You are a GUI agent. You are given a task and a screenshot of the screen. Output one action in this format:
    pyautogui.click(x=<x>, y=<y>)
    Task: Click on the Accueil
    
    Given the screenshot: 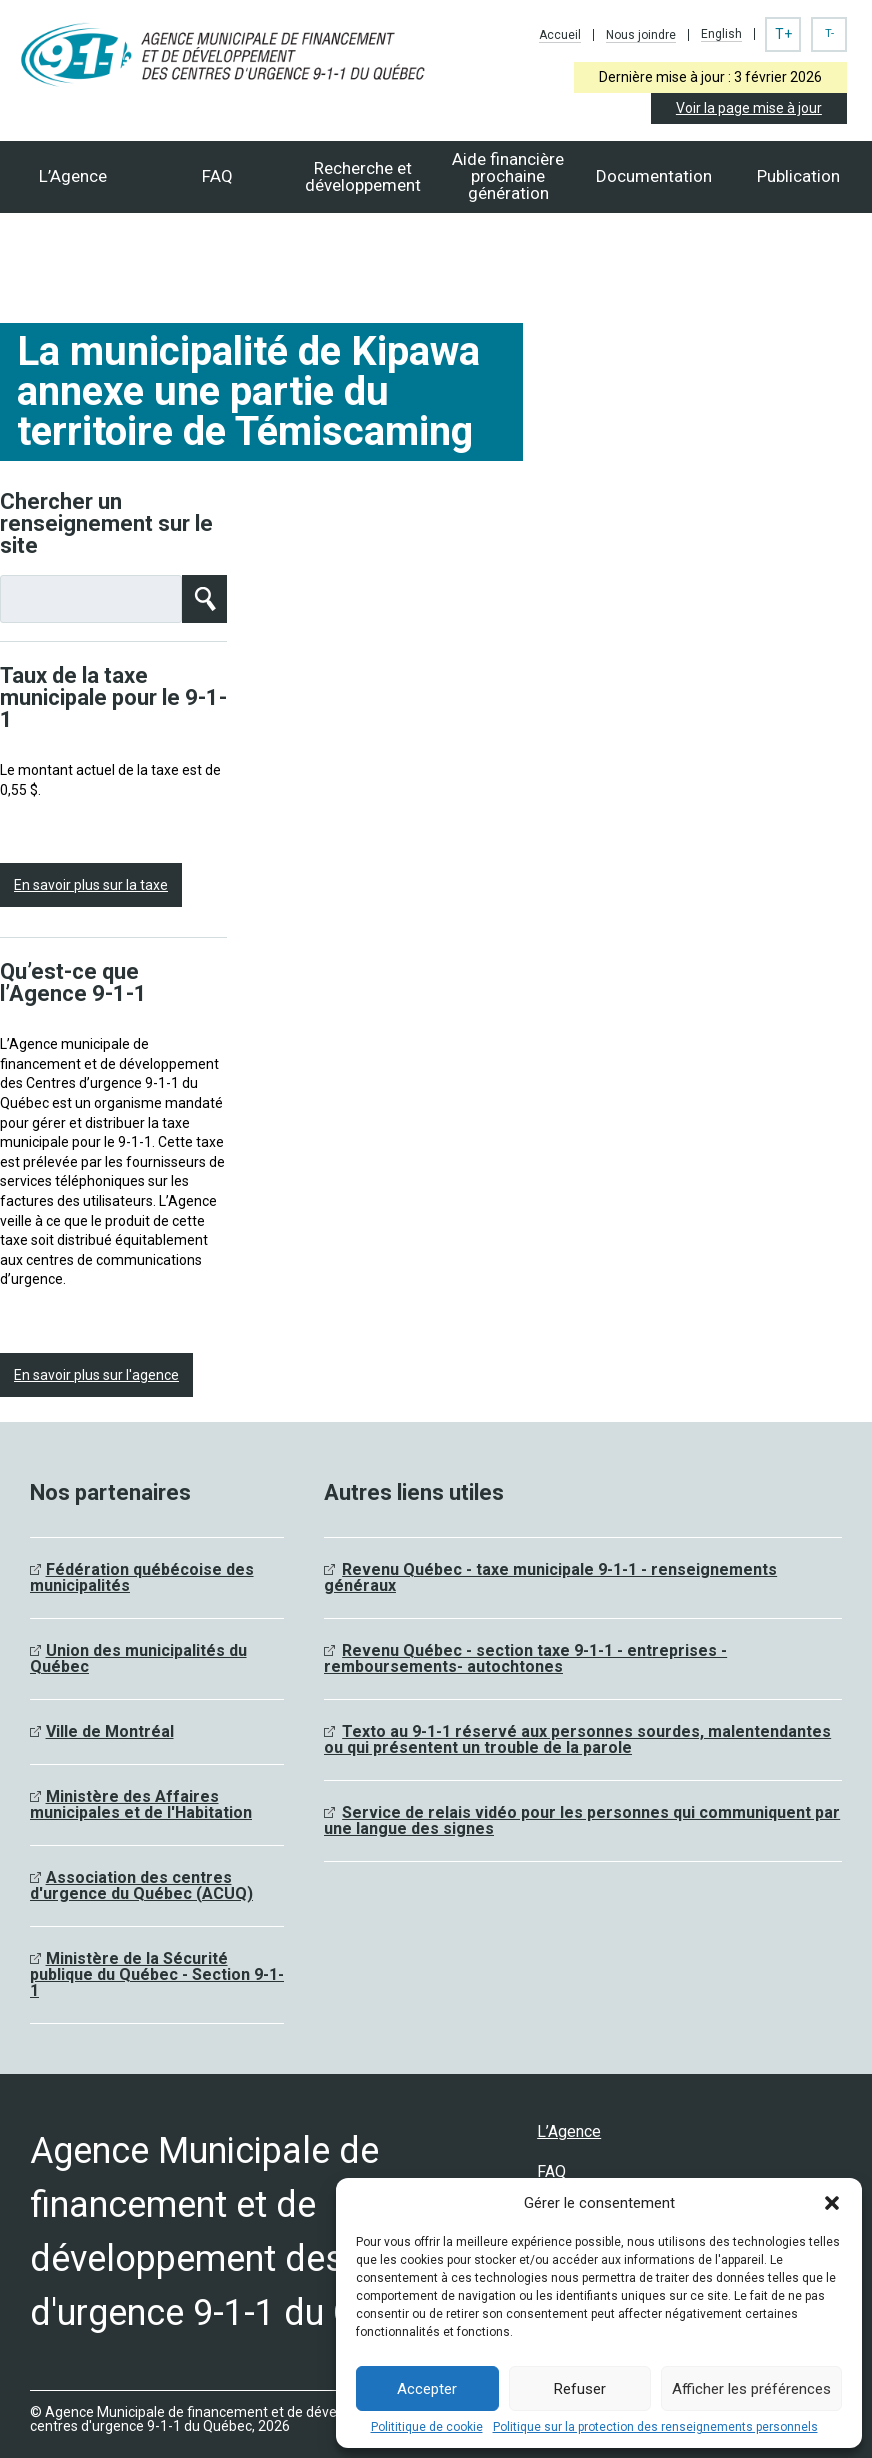 What is the action you would take?
    pyautogui.click(x=560, y=35)
    